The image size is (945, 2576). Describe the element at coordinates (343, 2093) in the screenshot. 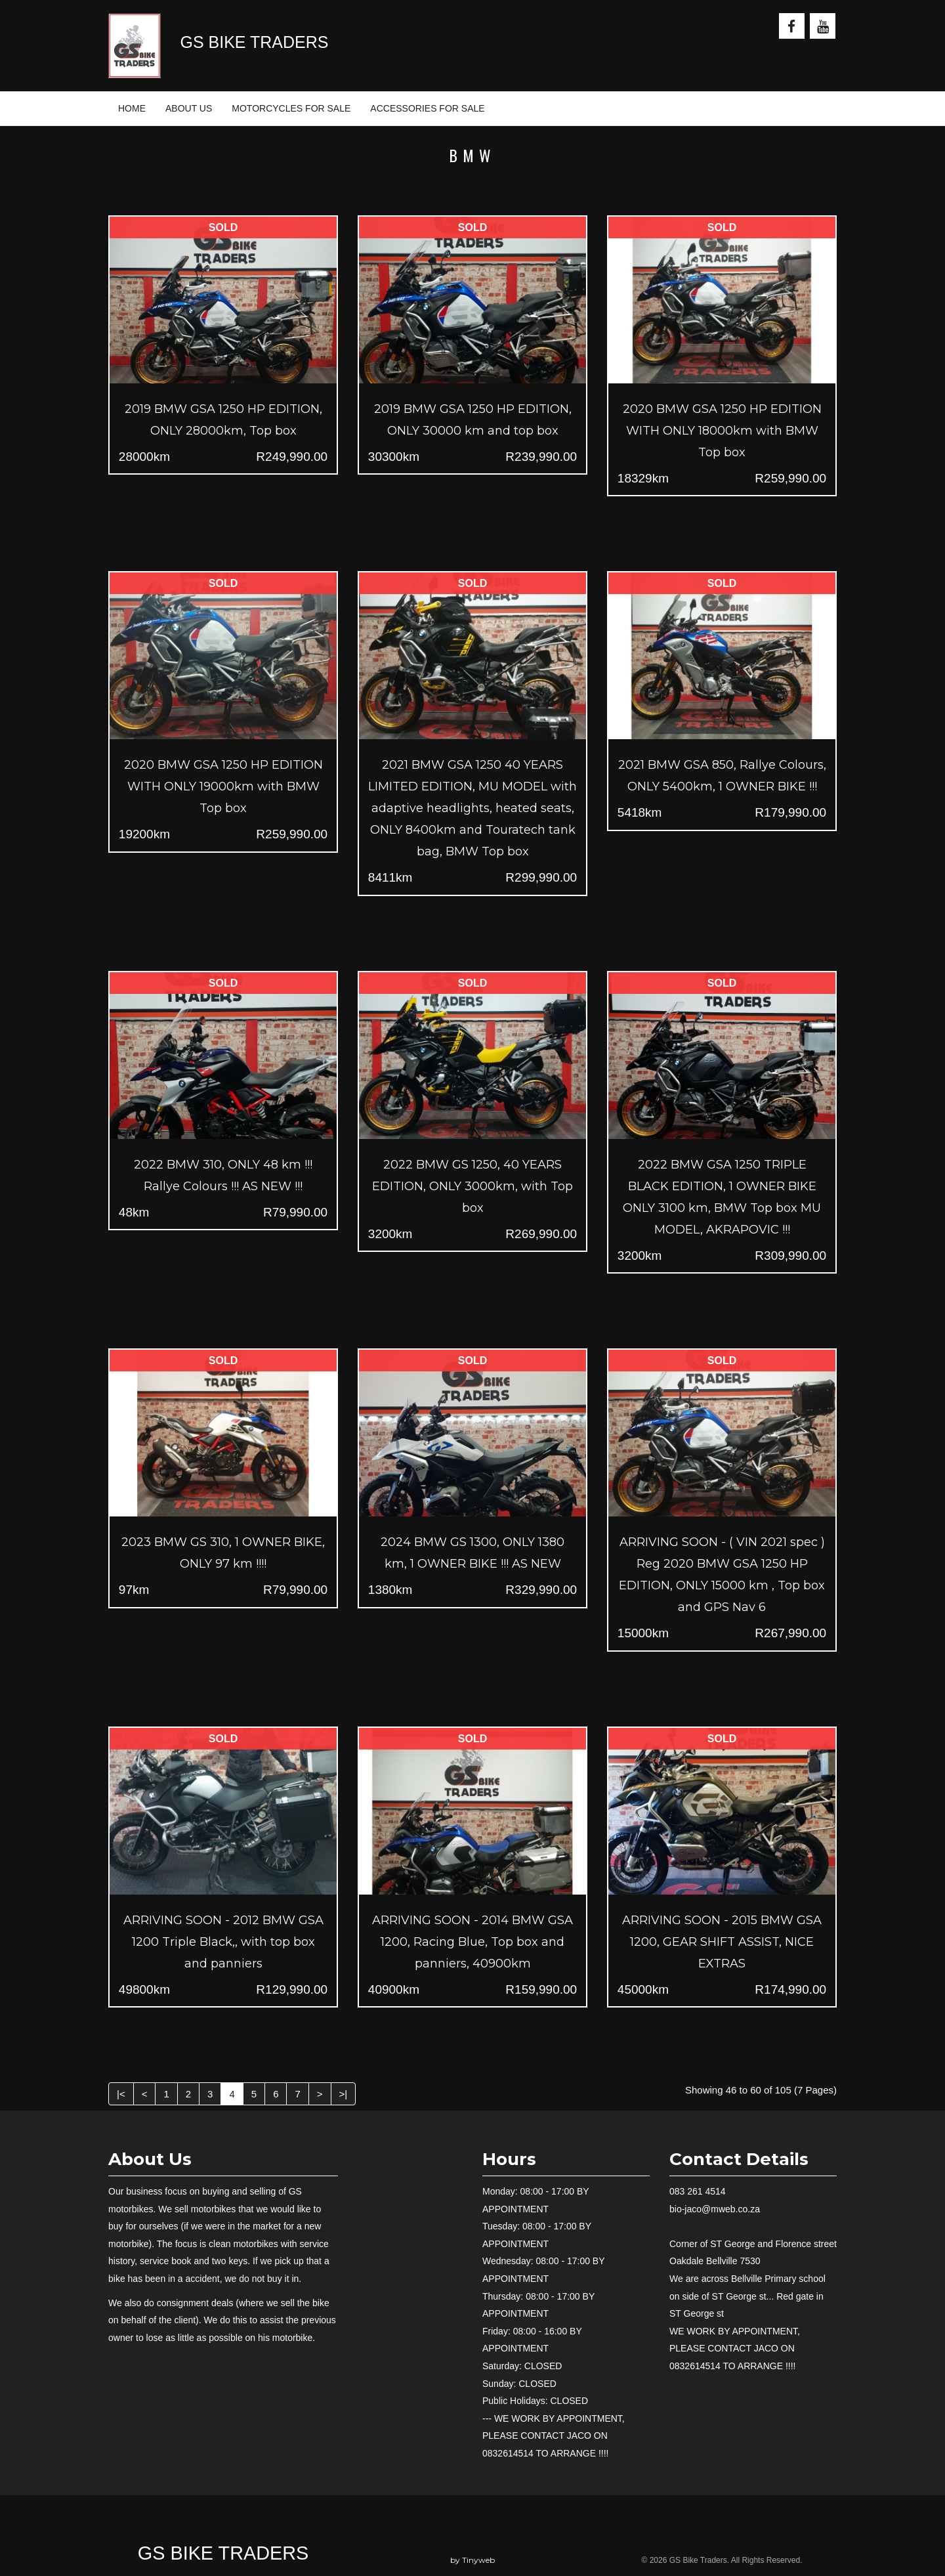

I see `>|` at that location.